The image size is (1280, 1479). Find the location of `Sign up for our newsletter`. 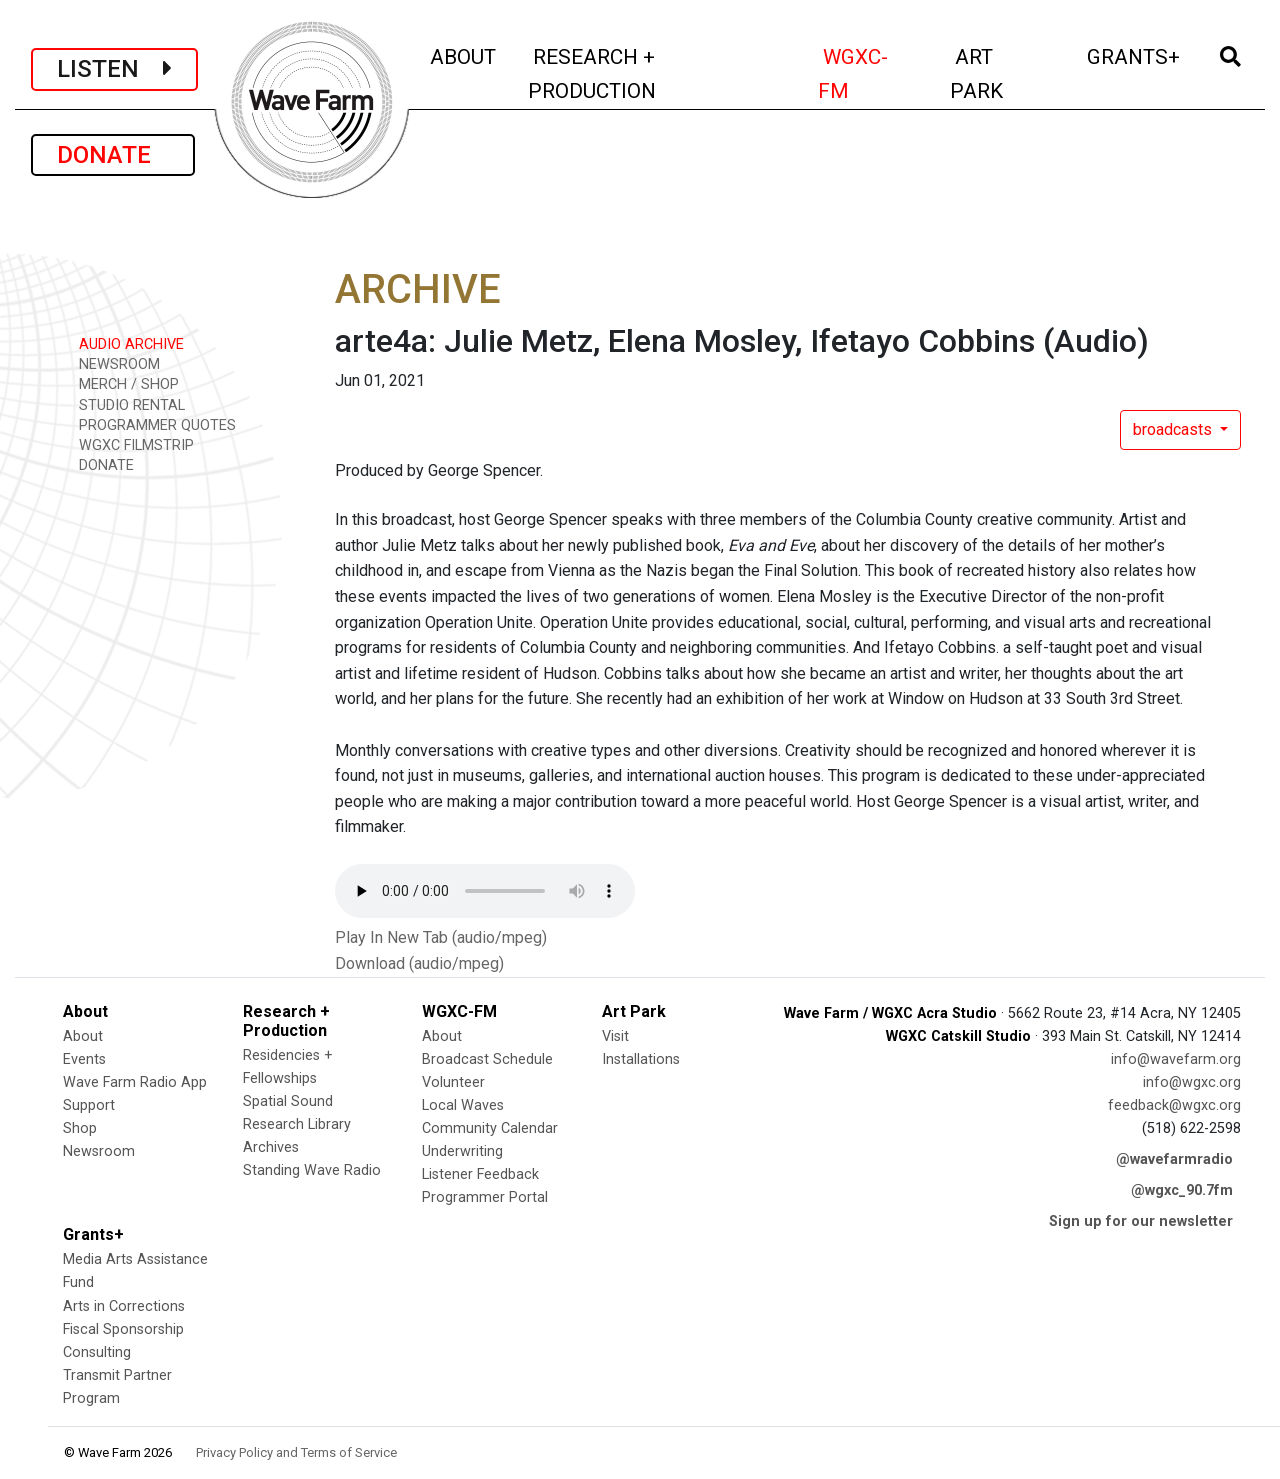

Sign up for our newsletter is located at coordinates (1141, 1221).